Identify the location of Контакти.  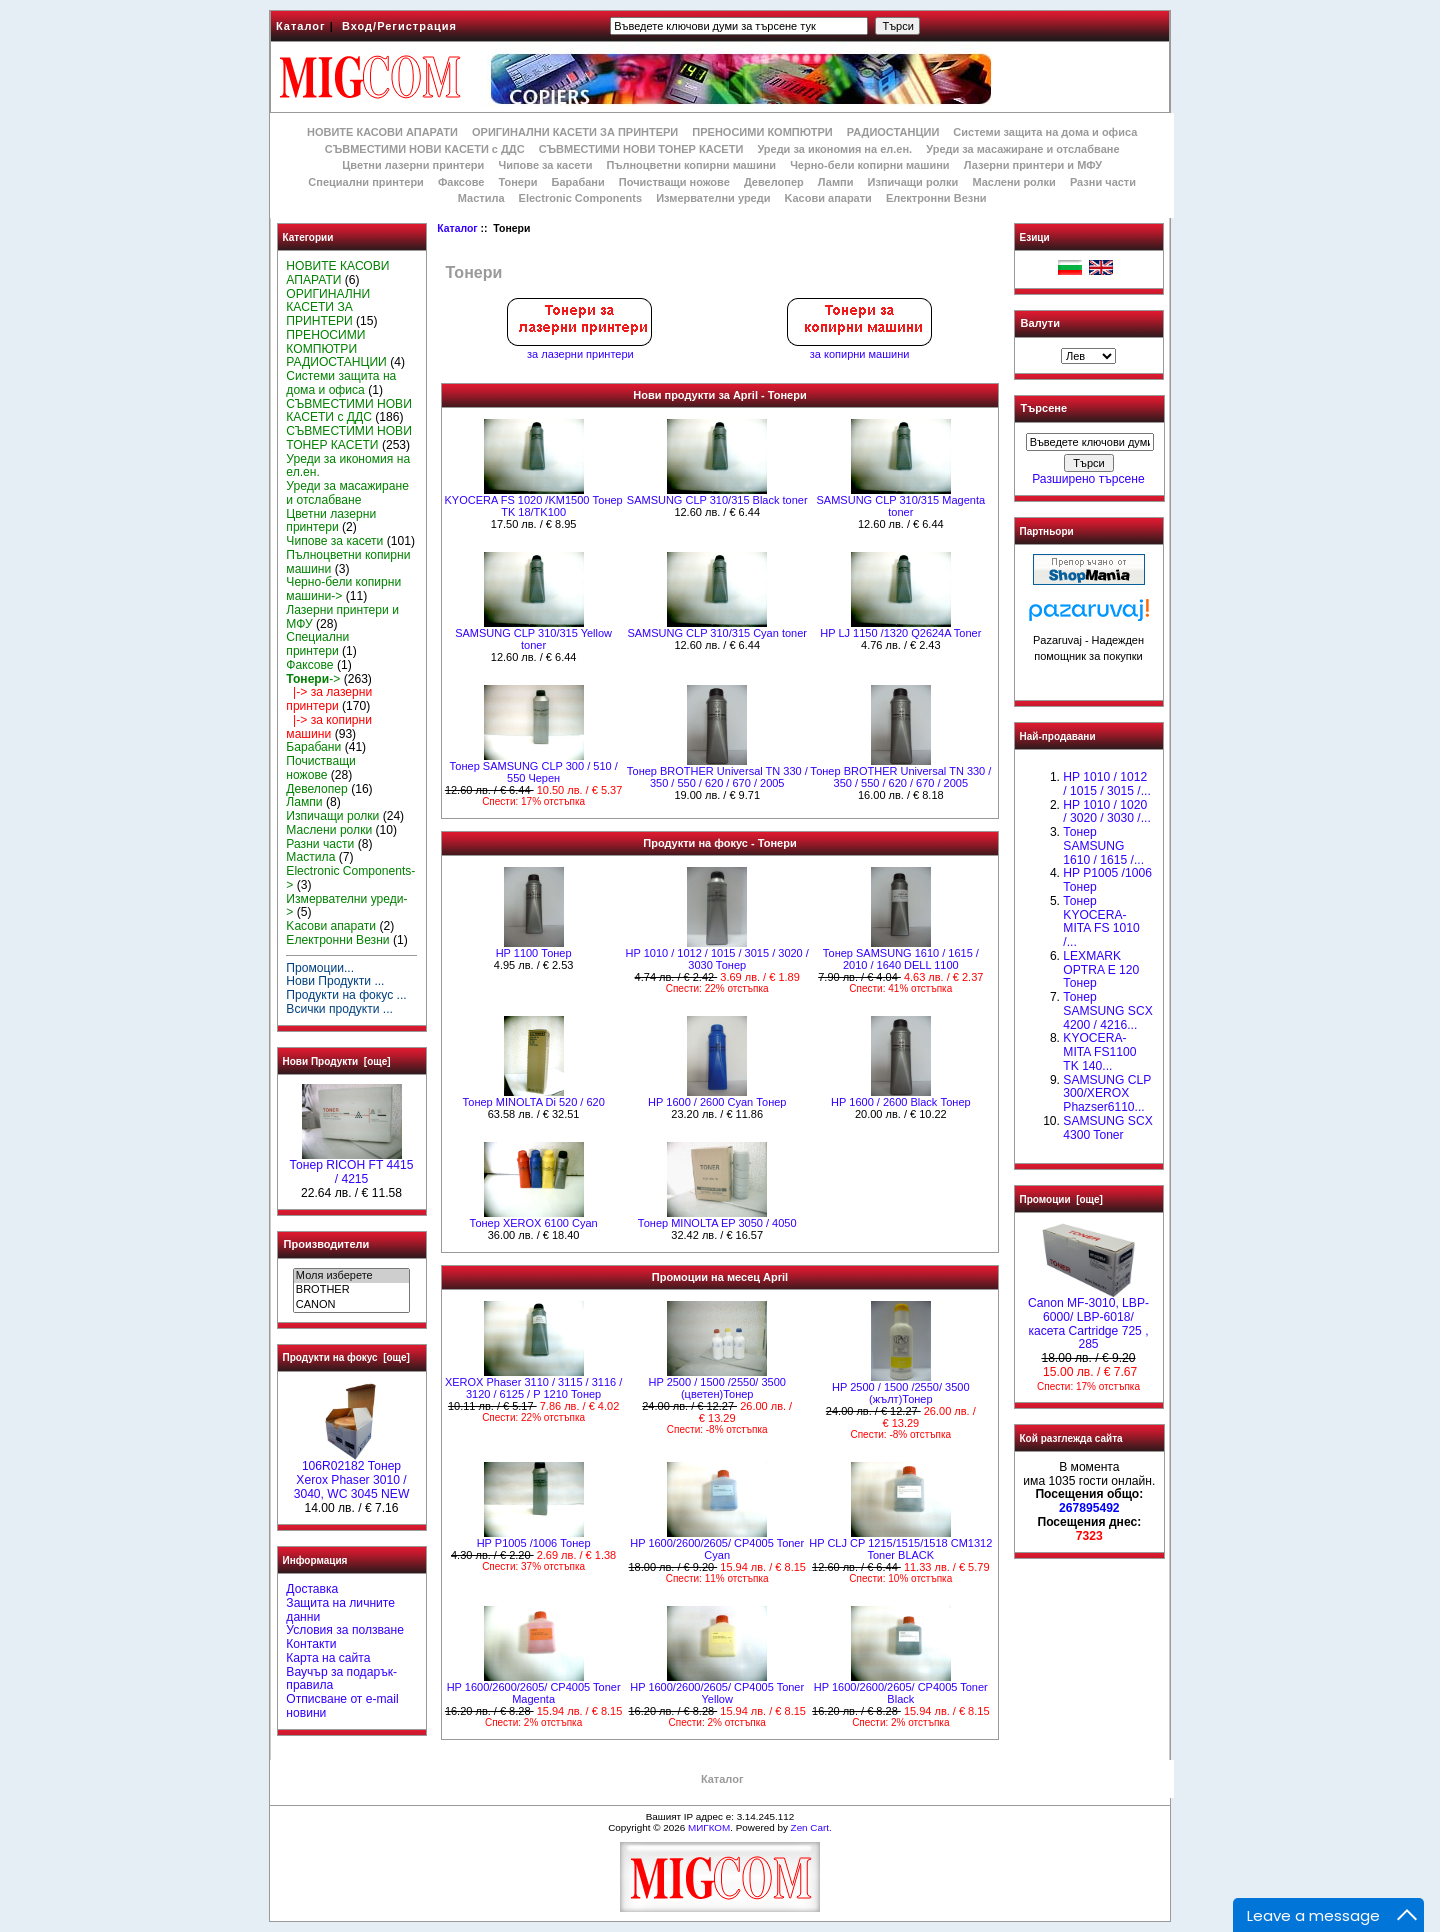
(311, 1644).